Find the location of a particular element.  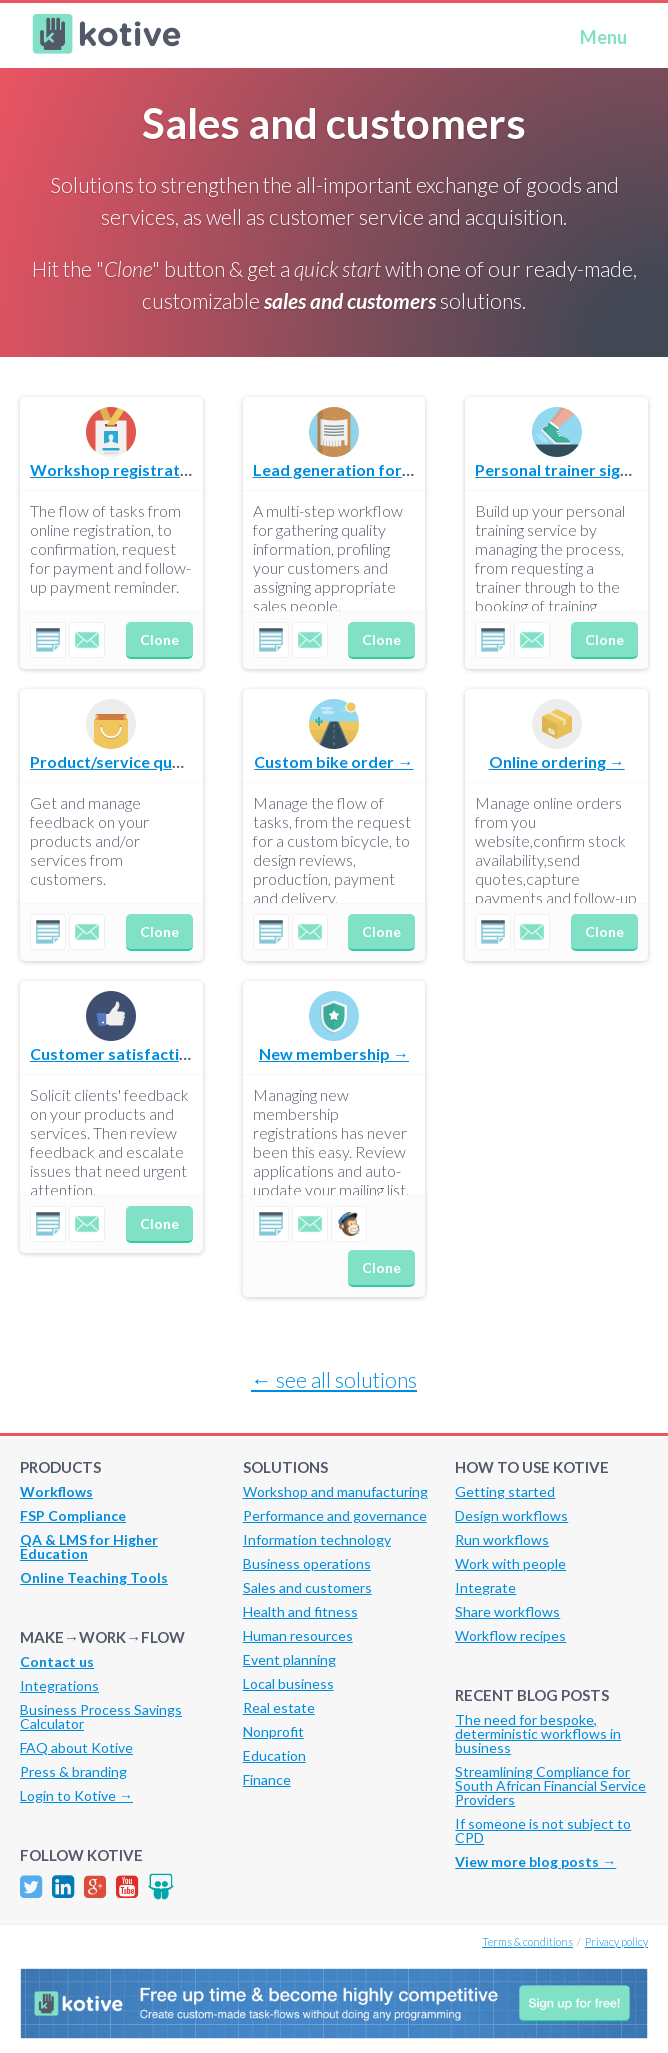

The need for bespoke, deterministic workflows in business is located at coordinates (538, 1733).